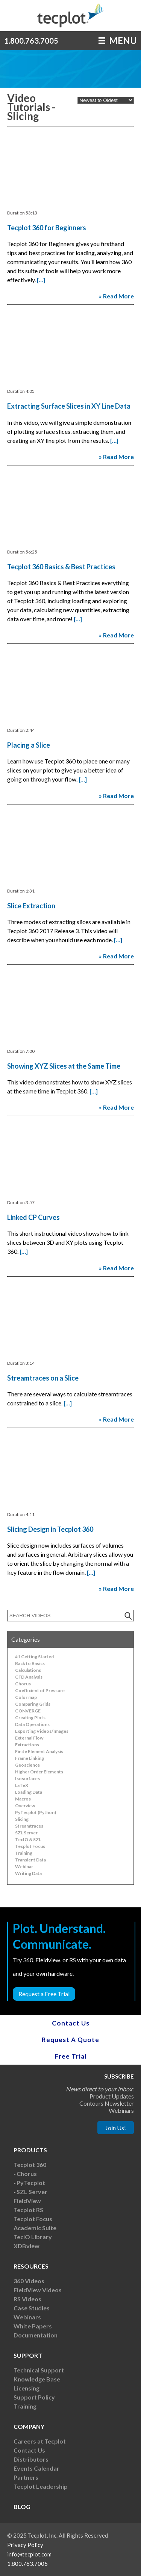  What do you see at coordinates (31, 40) in the screenshot?
I see `1.800.763.7005` at bounding box center [31, 40].